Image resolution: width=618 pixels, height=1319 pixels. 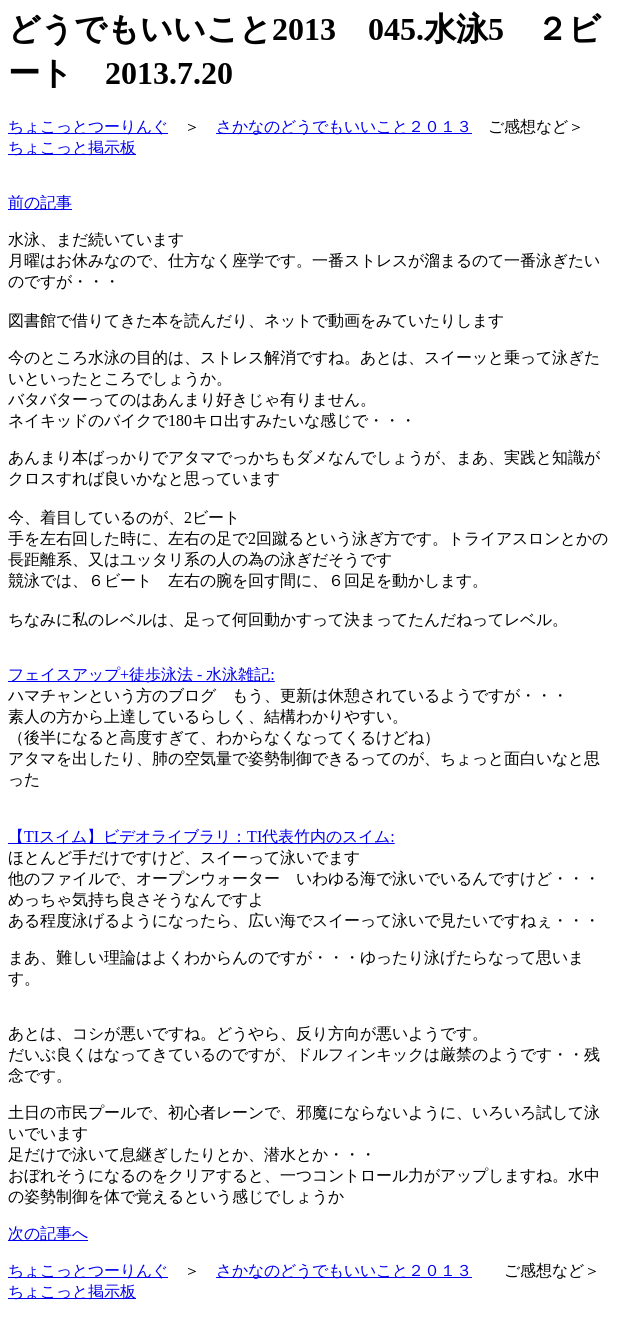 I want to click on さかなのどうでもいいこと２０１３, so click(x=344, y=126).